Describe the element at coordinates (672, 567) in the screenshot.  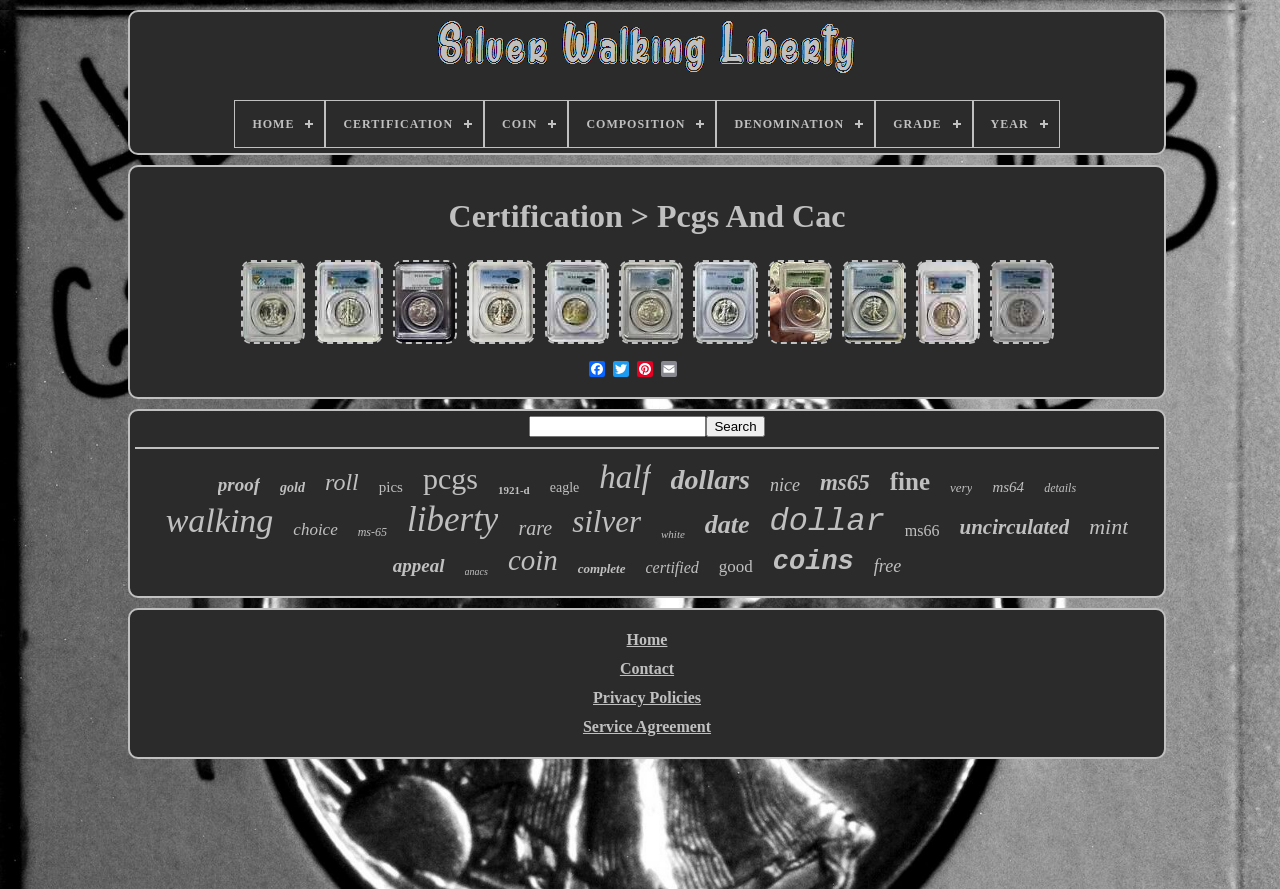
I see `certified` at that location.